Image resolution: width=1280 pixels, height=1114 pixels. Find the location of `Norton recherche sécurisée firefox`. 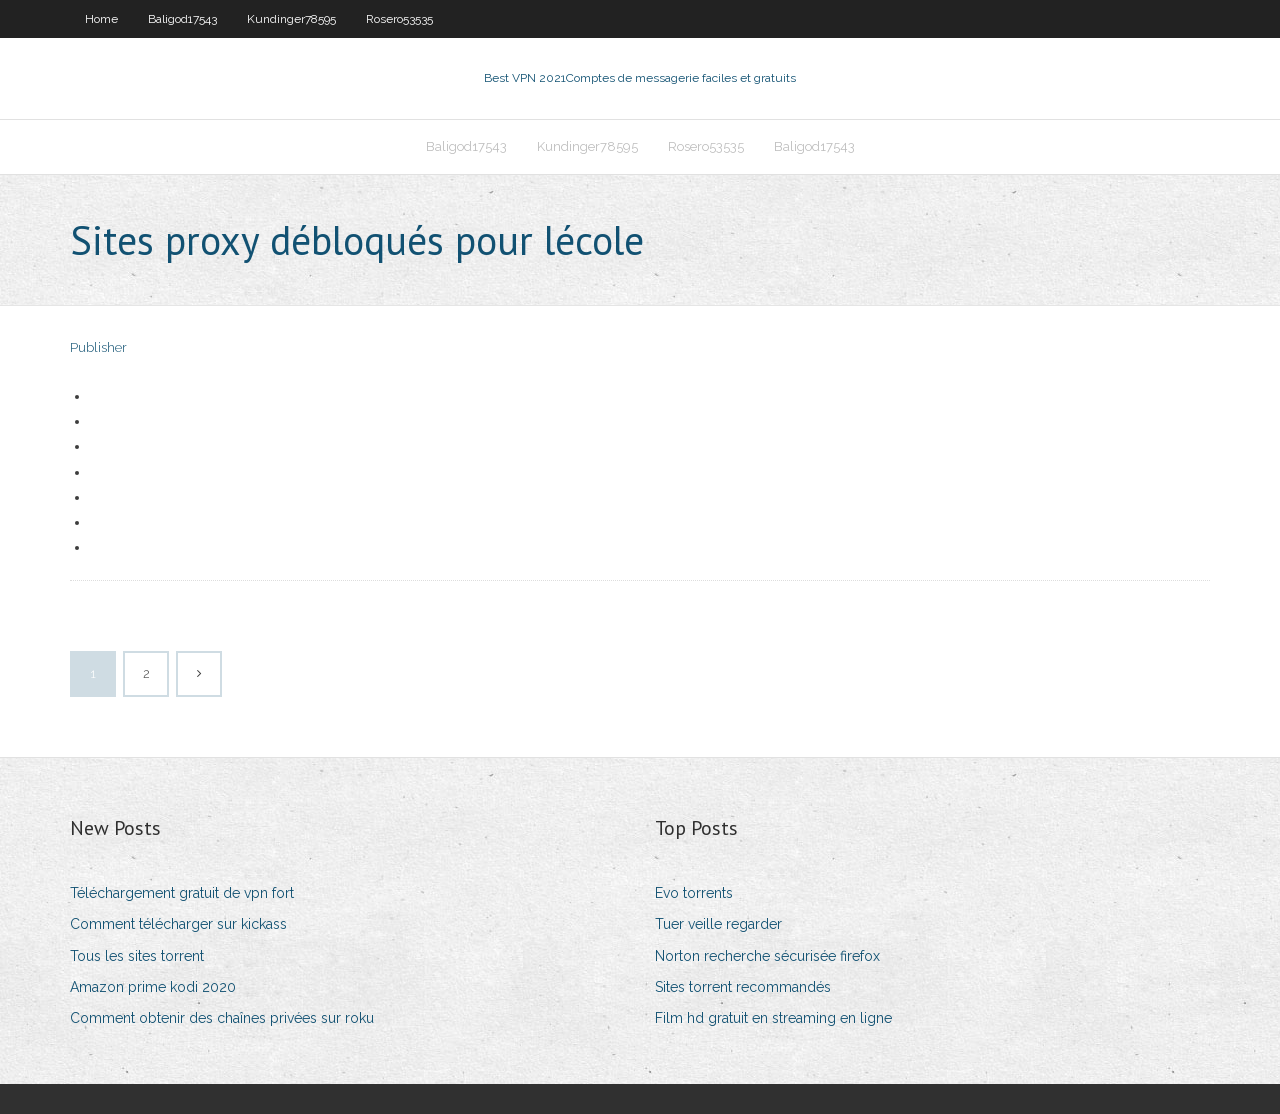

Norton recherche sécurisée firefox is located at coordinates (767, 956).